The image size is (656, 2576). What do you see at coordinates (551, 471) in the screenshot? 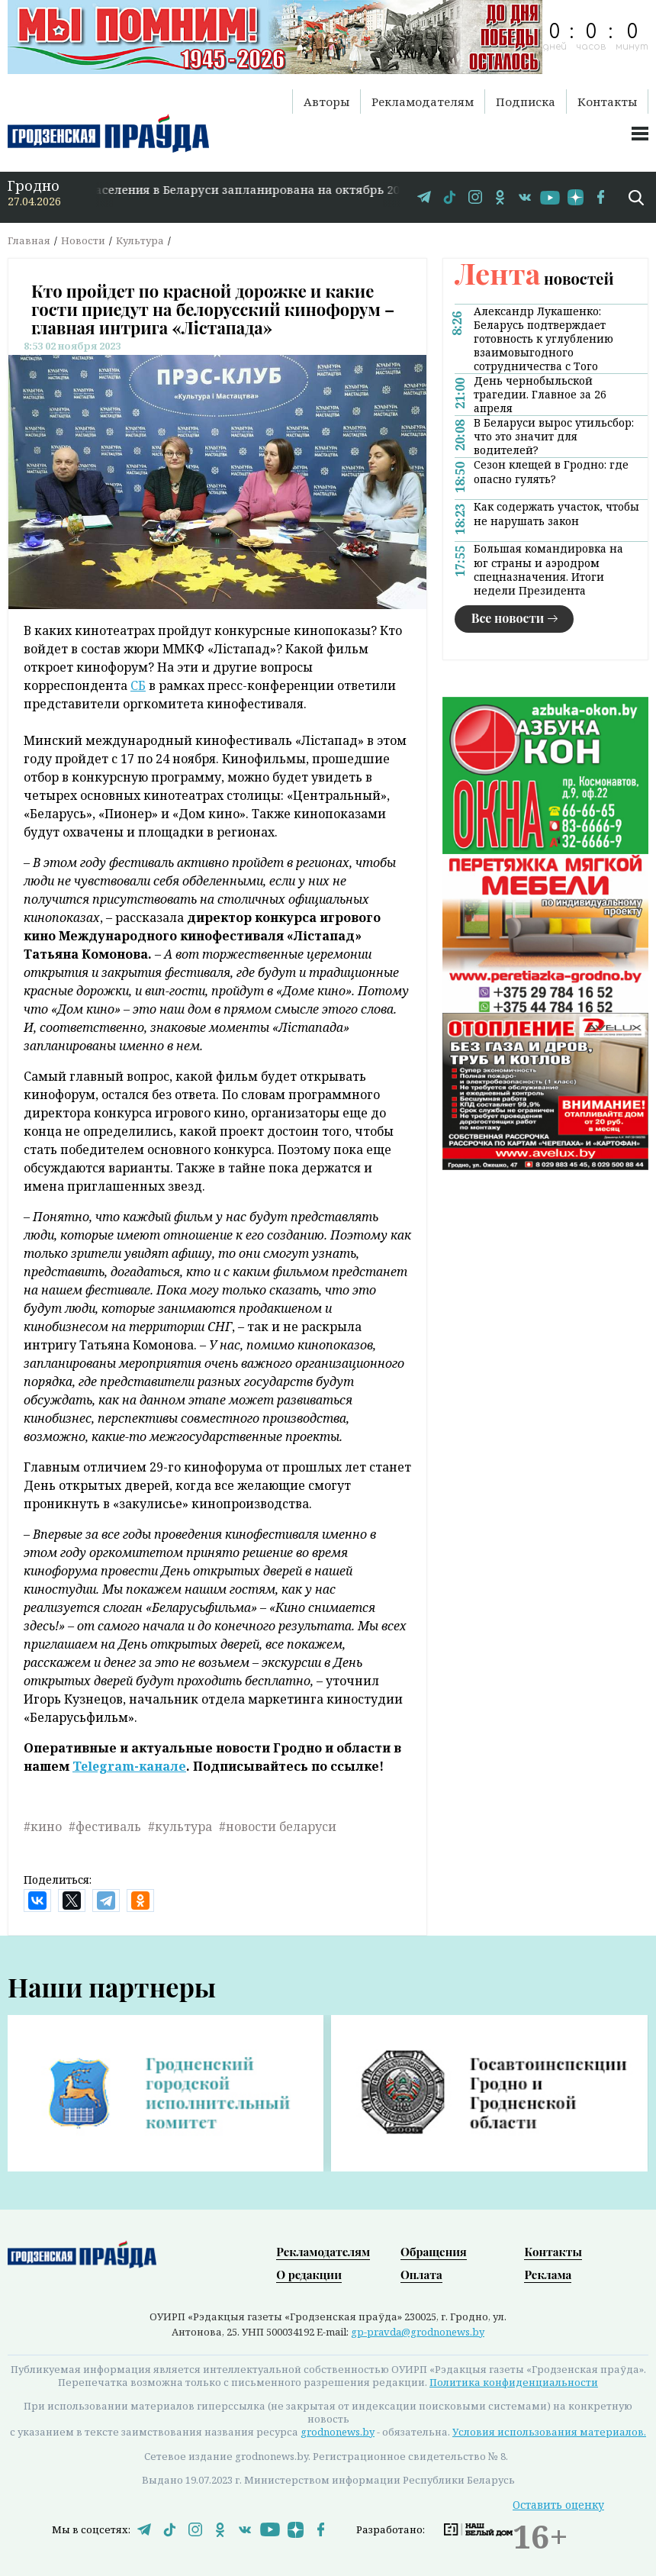
I see `Сезон клещей в Гродно: где опасно гулять?` at bounding box center [551, 471].